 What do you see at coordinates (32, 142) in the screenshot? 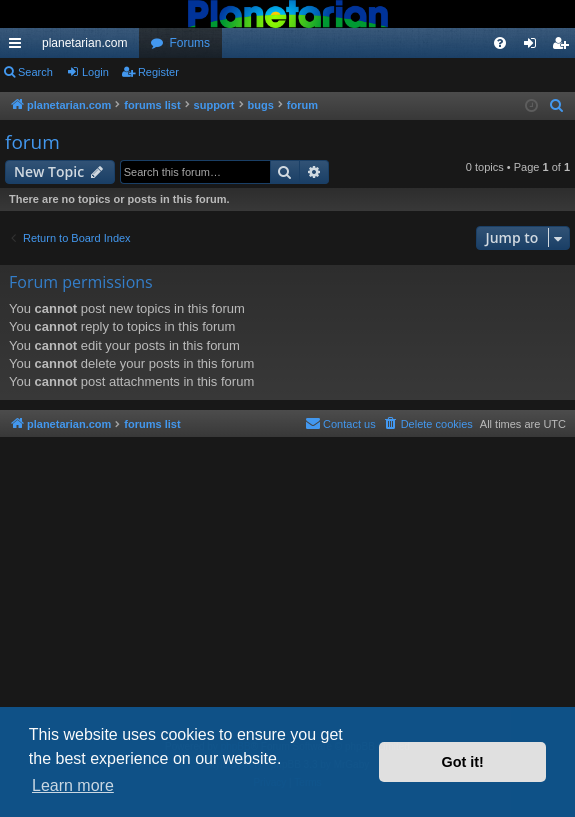
I see `forum` at bounding box center [32, 142].